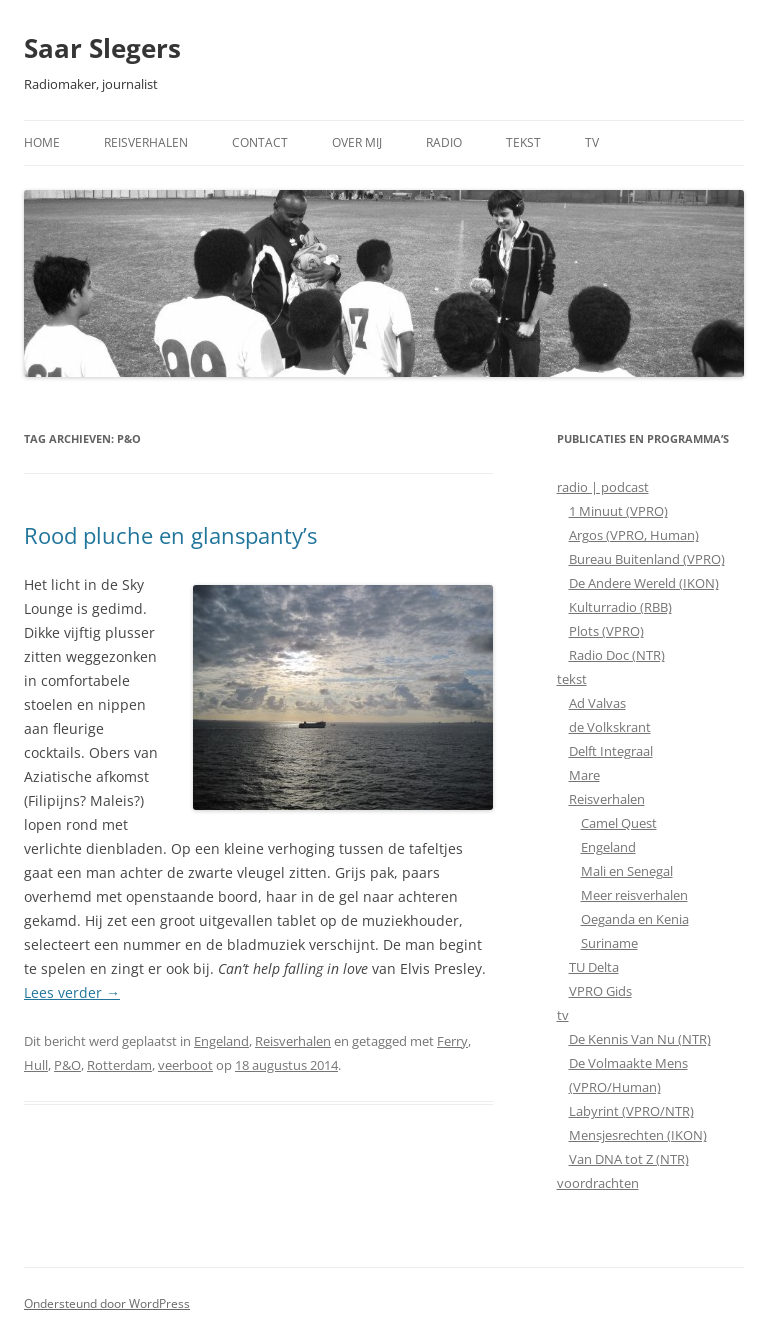  What do you see at coordinates (617, 655) in the screenshot?
I see `Radio Doc (NTR)` at bounding box center [617, 655].